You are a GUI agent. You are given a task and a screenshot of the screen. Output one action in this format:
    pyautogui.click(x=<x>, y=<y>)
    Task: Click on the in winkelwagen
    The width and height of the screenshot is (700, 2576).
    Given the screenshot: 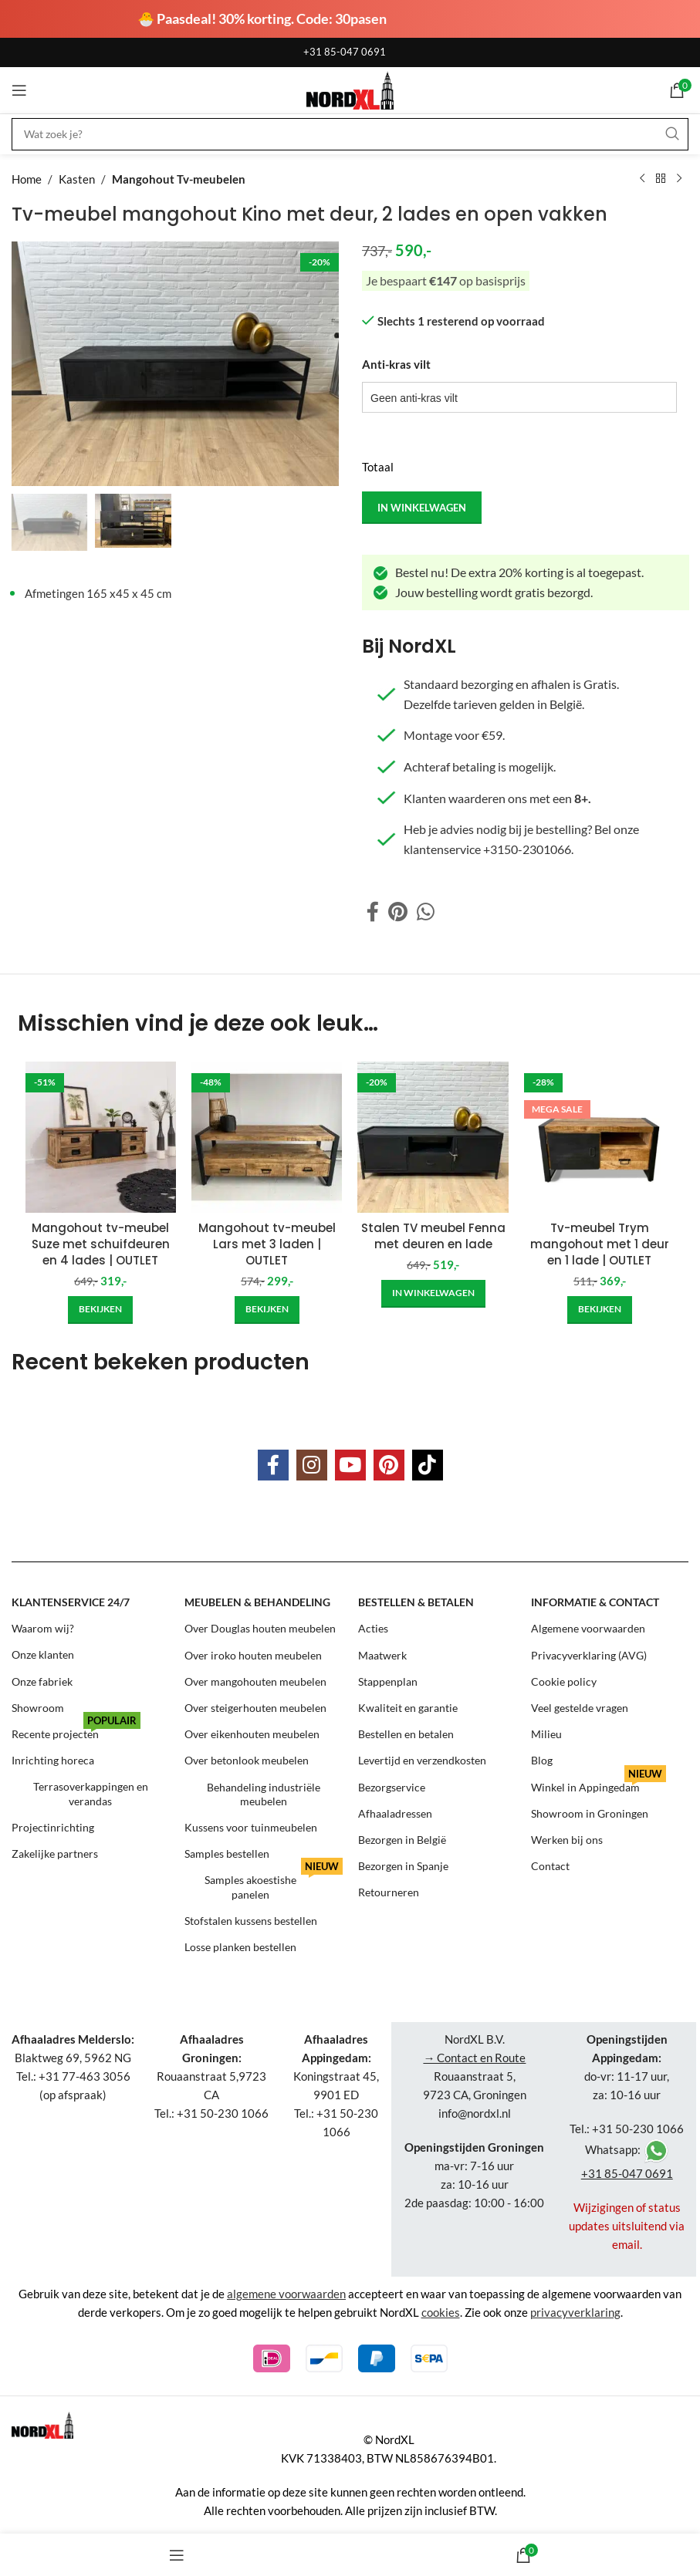 What is the action you would take?
    pyautogui.click(x=421, y=507)
    